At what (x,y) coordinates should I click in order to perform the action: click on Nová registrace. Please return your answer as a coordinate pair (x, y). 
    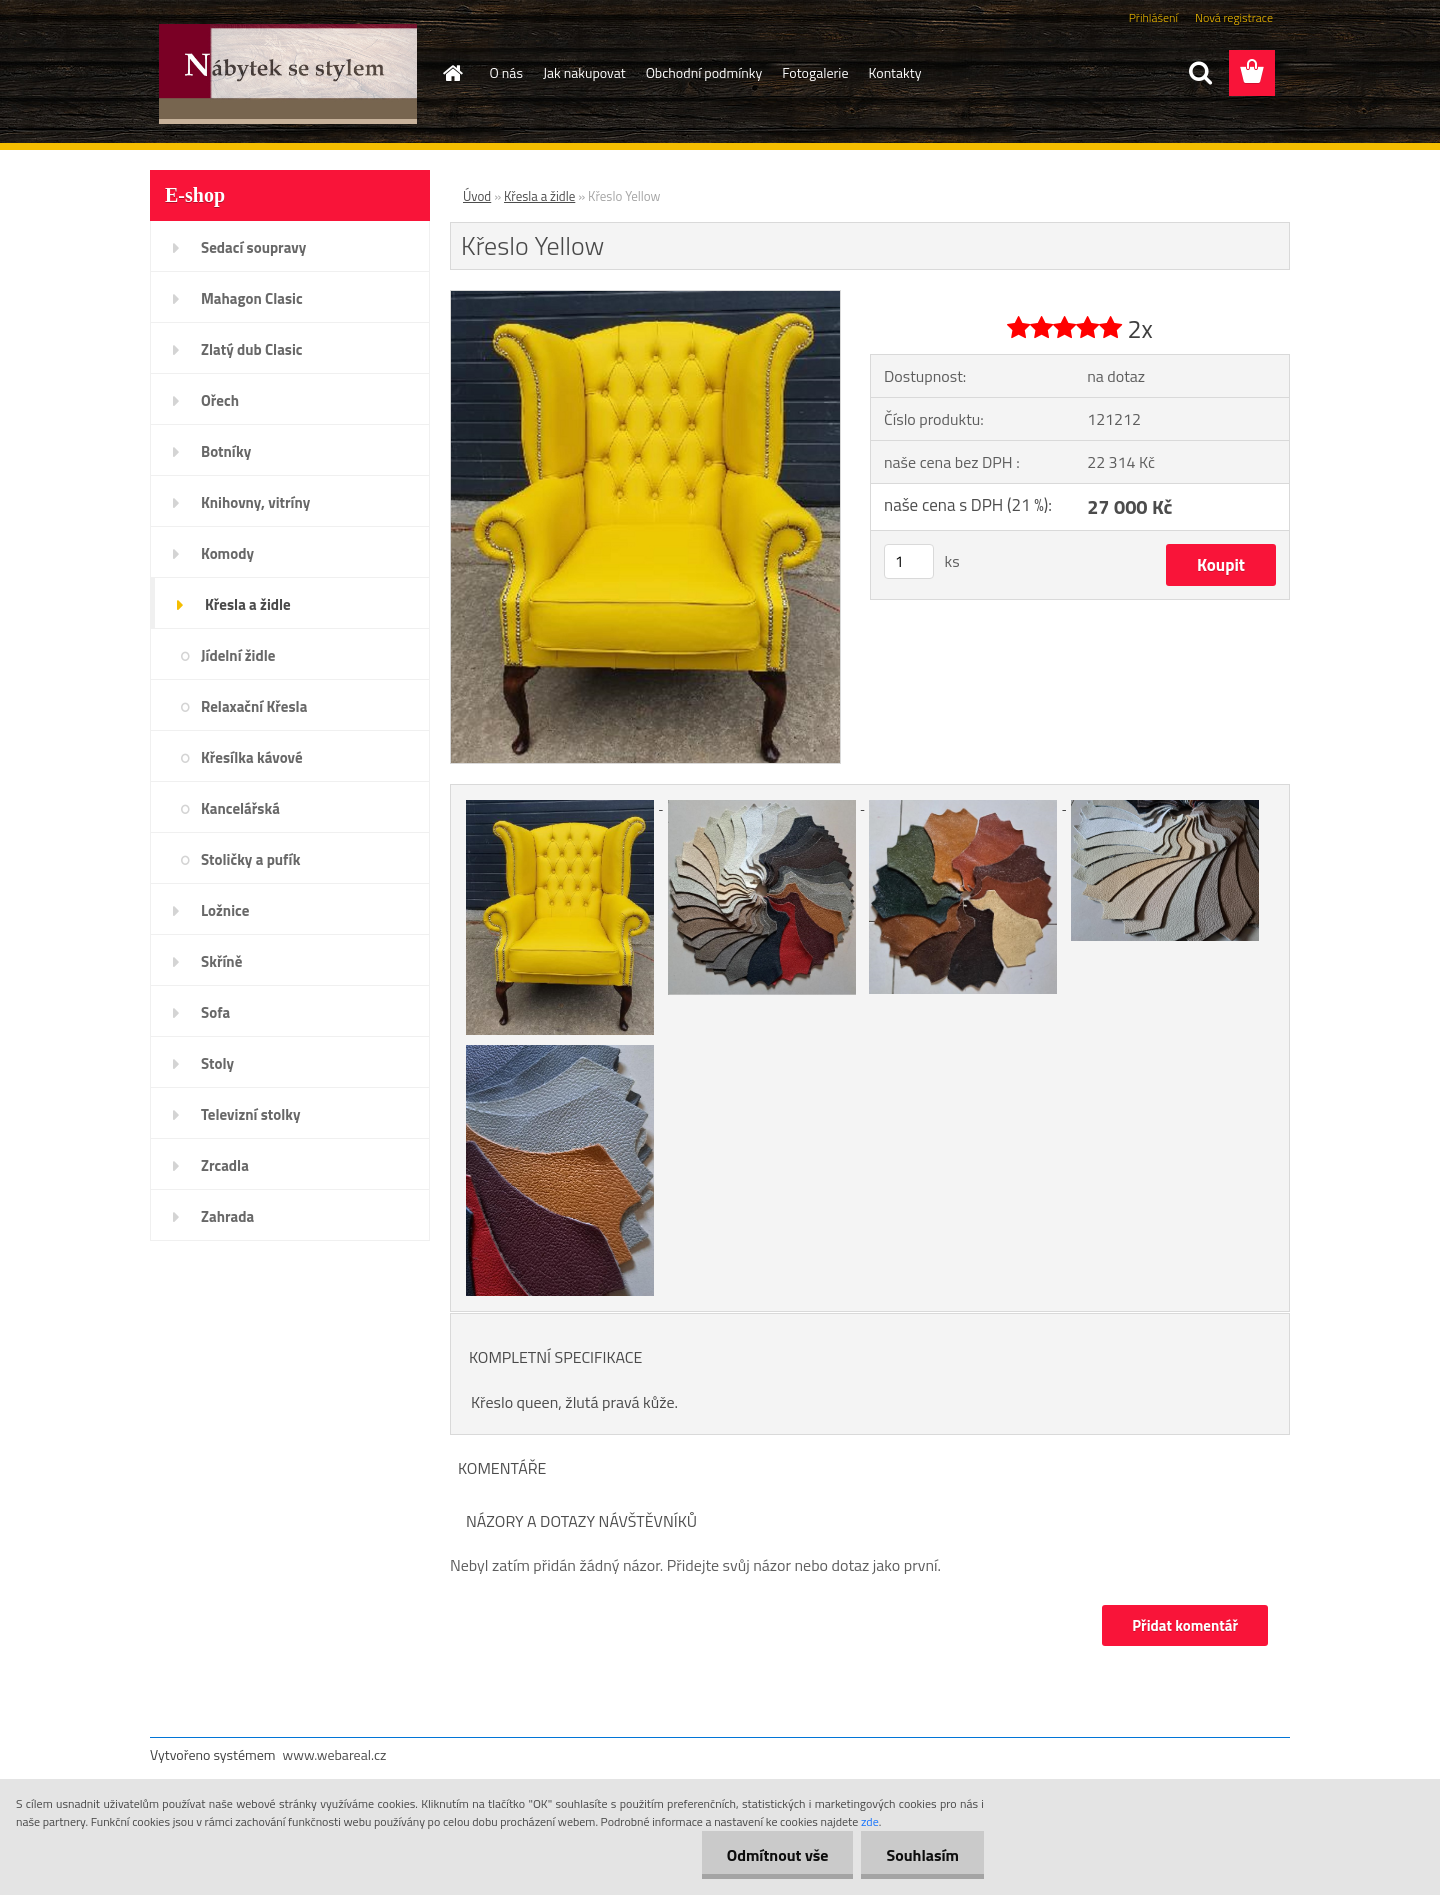
    Looking at the image, I should click on (1234, 17).